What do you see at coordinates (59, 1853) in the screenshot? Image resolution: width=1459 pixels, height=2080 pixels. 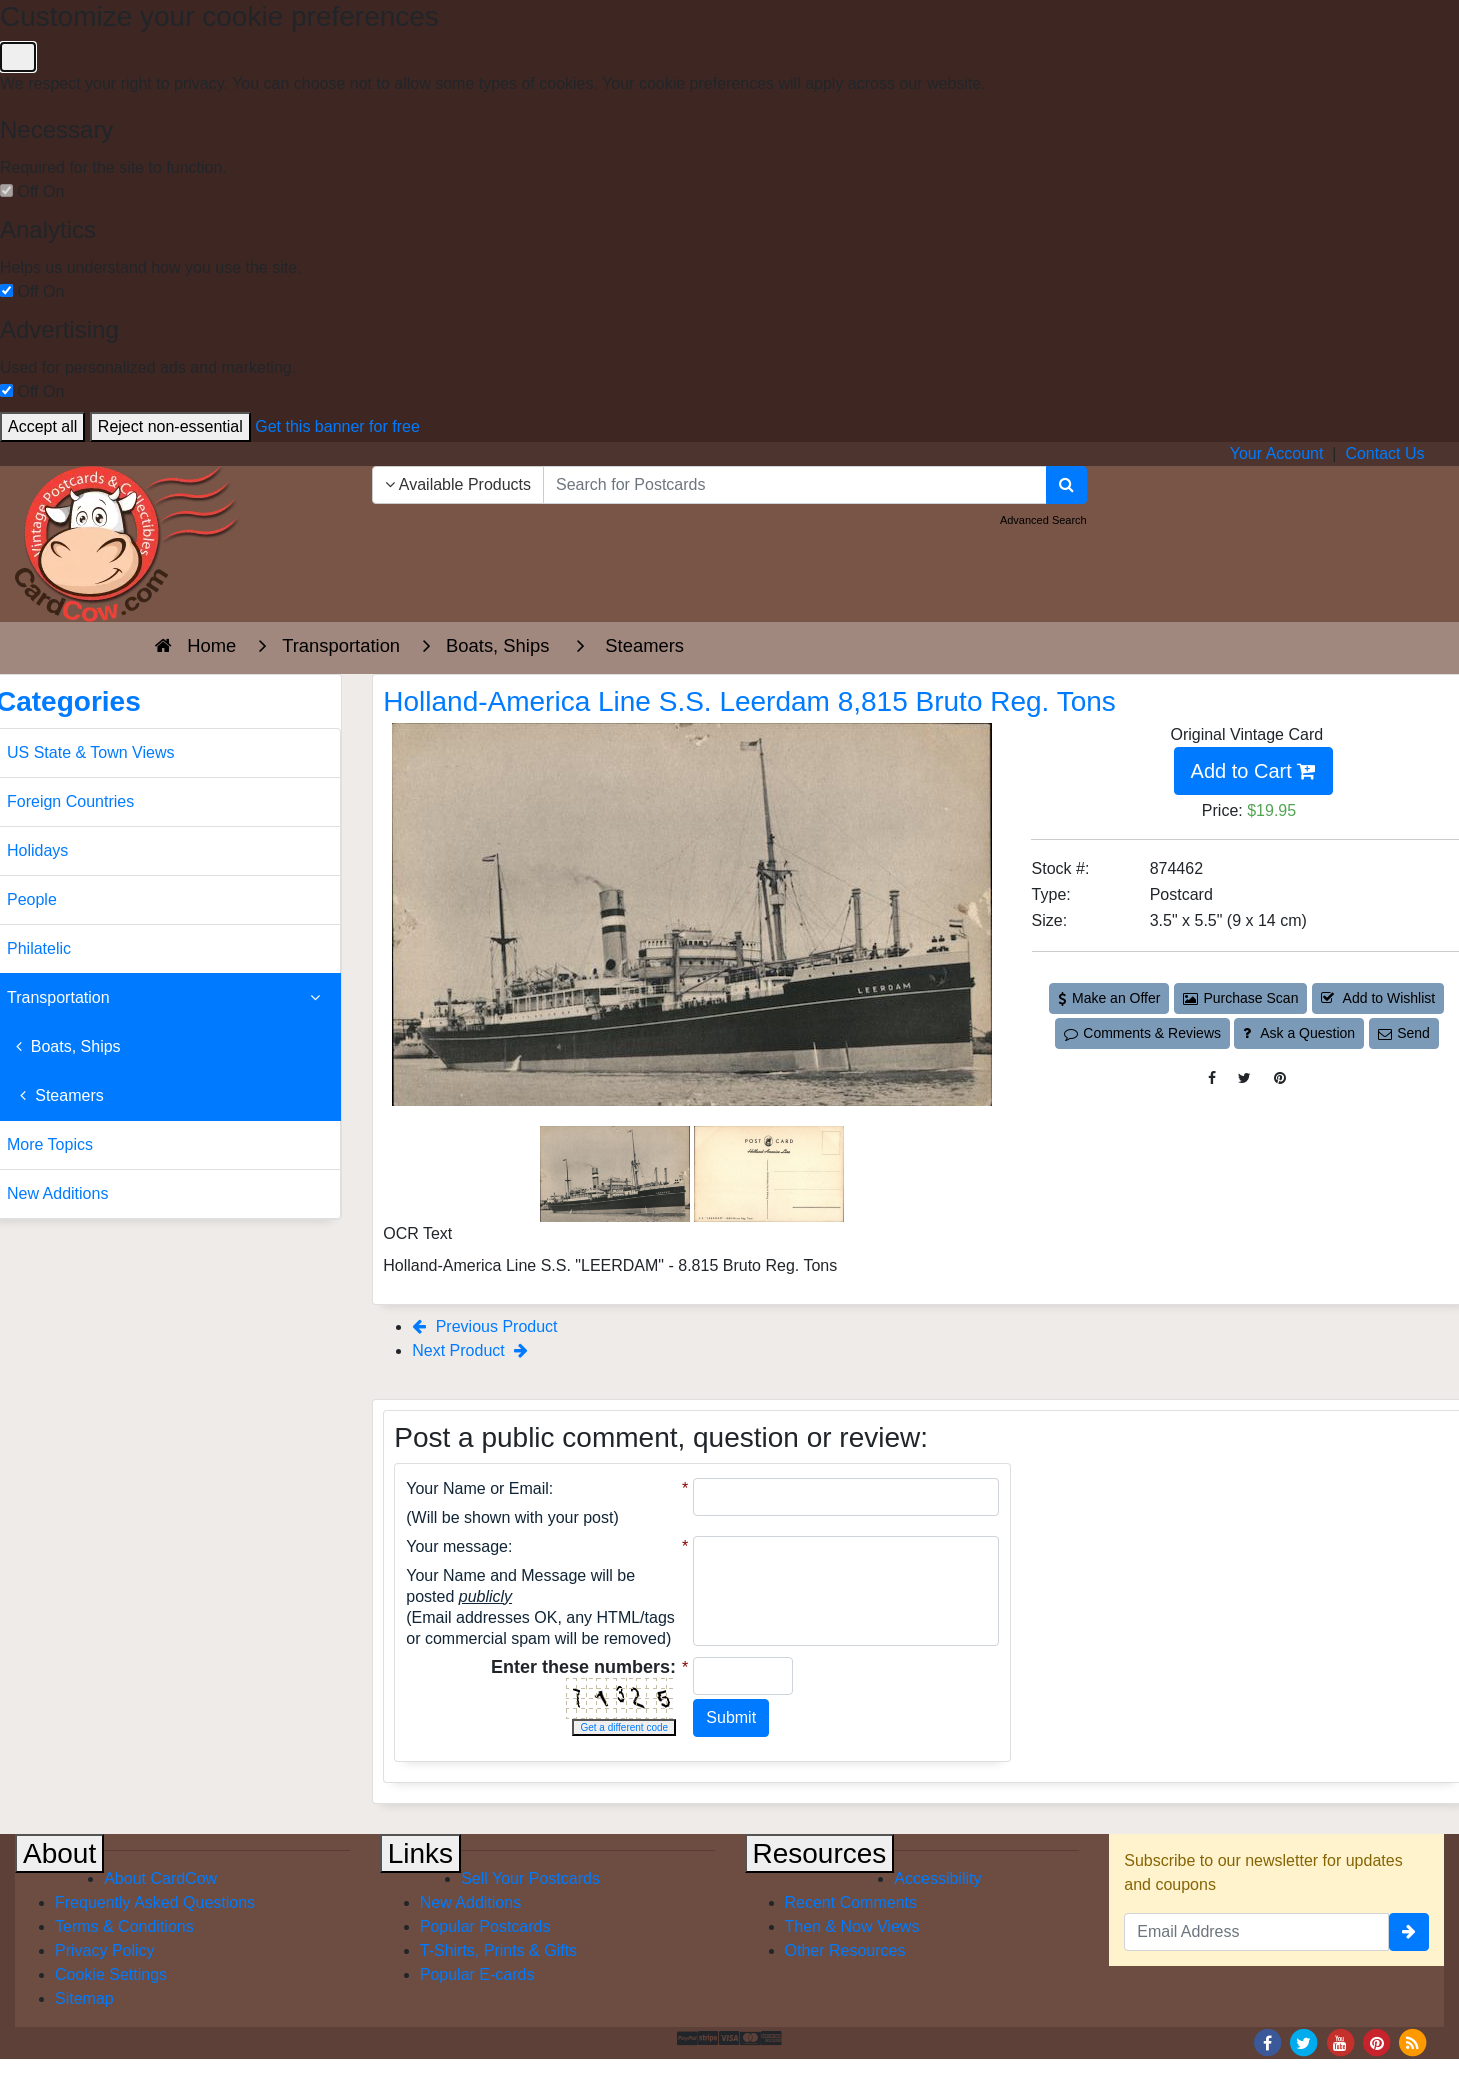 I see `About` at bounding box center [59, 1853].